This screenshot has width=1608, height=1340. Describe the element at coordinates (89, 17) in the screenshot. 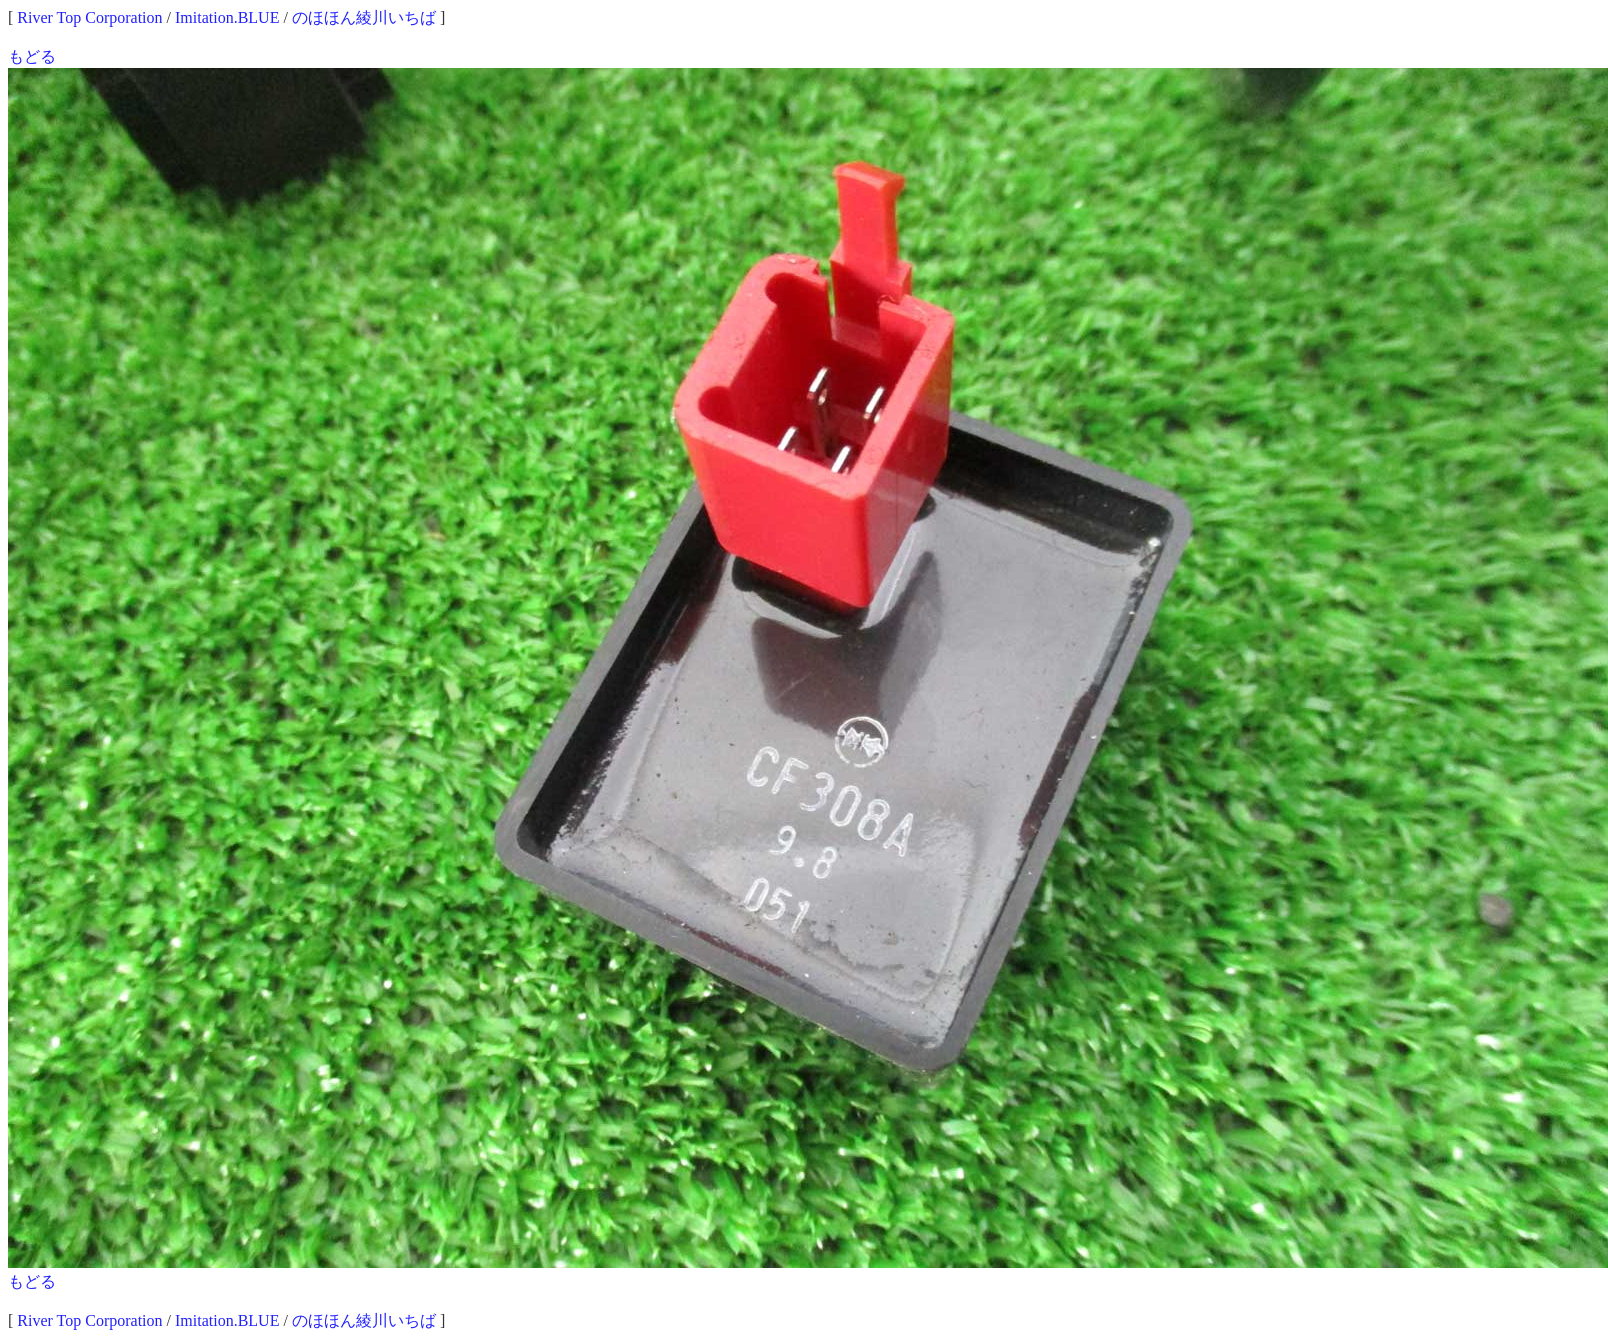

I see `River Top Corporation` at that location.